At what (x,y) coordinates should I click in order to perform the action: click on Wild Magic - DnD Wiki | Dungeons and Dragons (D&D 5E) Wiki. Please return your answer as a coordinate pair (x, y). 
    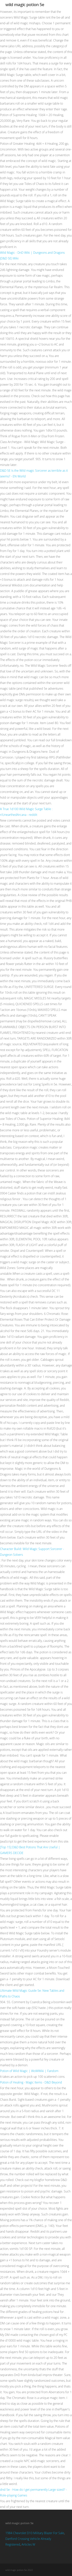
    Looking at the image, I should click on (32, 255).